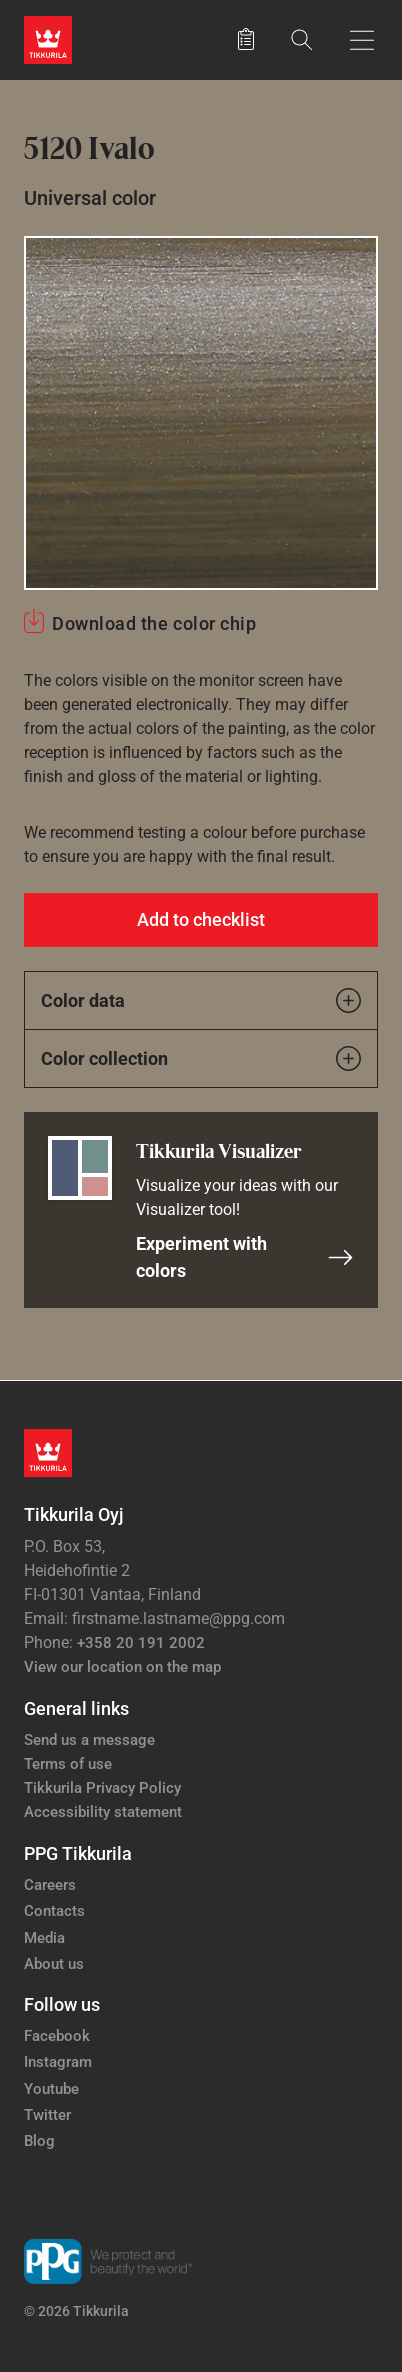  I want to click on Accessibility statement, so click(103, 1812).